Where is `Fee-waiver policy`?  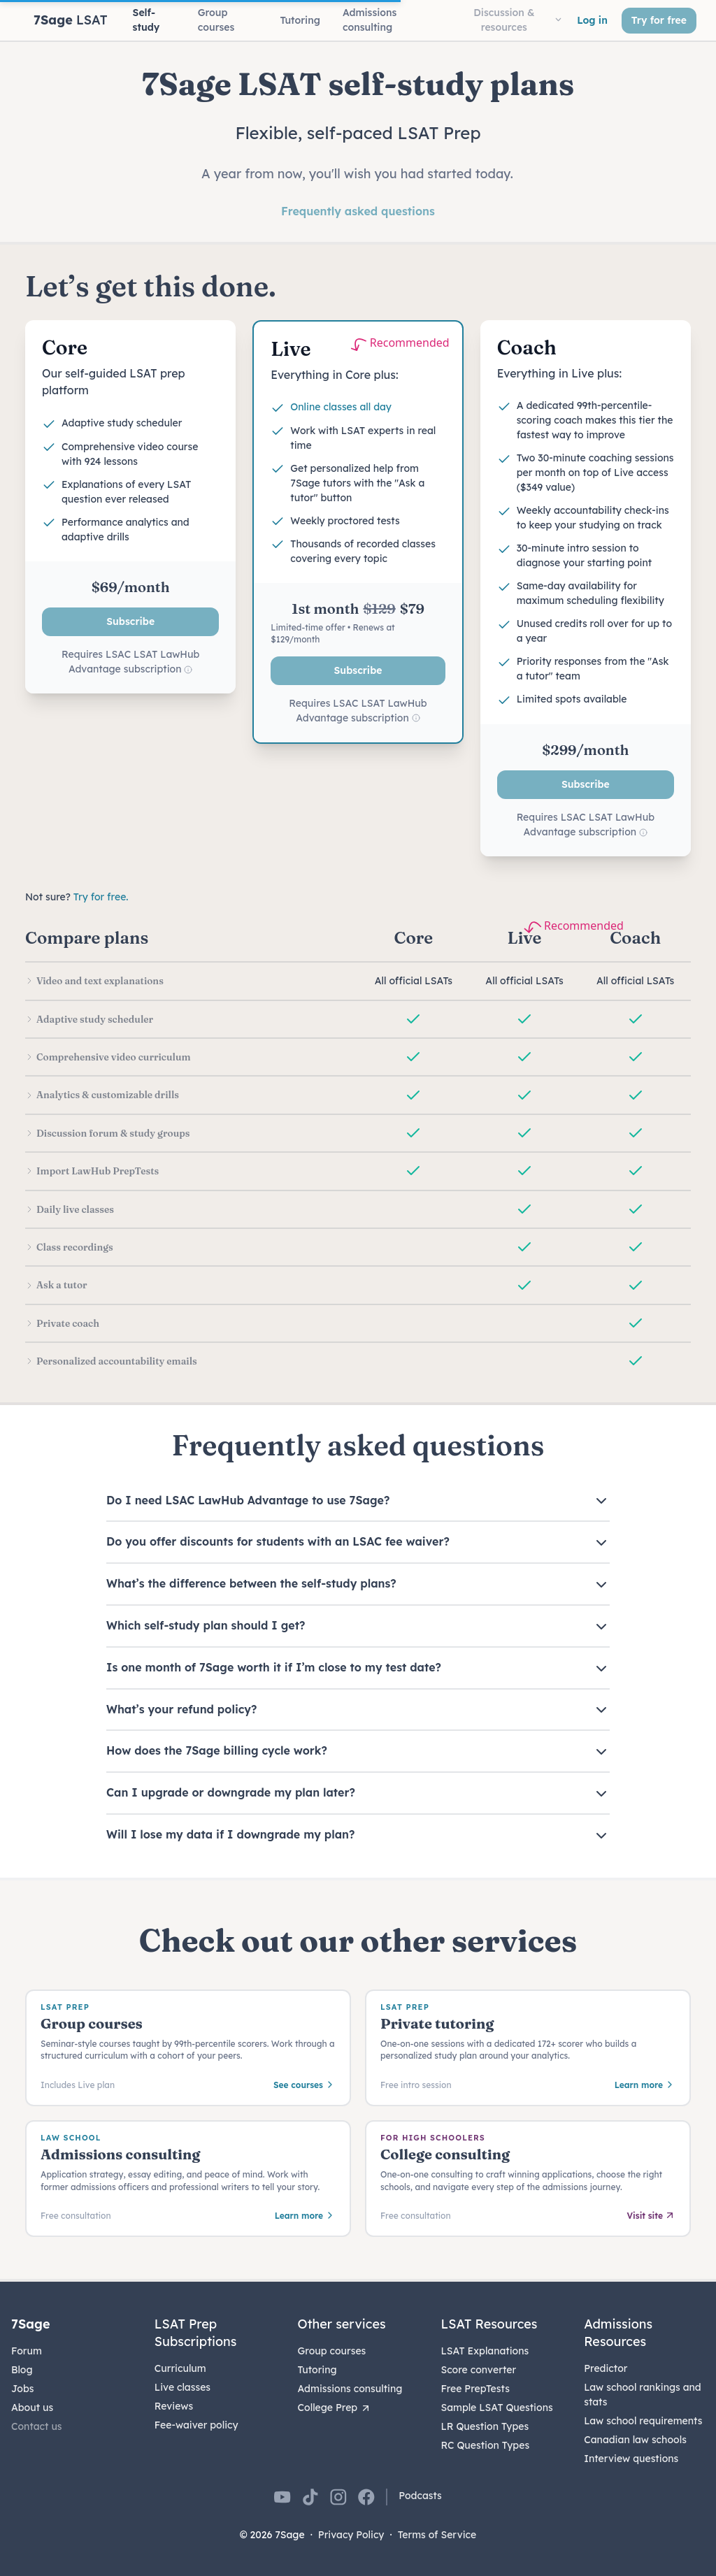 Fee-waiver policy is located at coordinates (196, 2425).